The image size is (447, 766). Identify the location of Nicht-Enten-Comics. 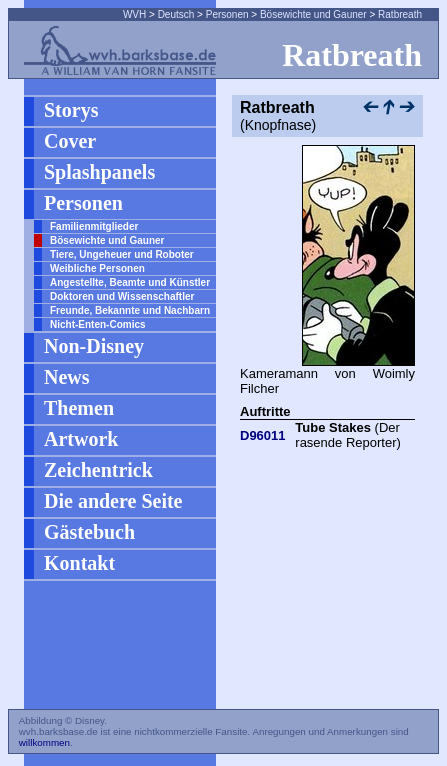
(98, 324).